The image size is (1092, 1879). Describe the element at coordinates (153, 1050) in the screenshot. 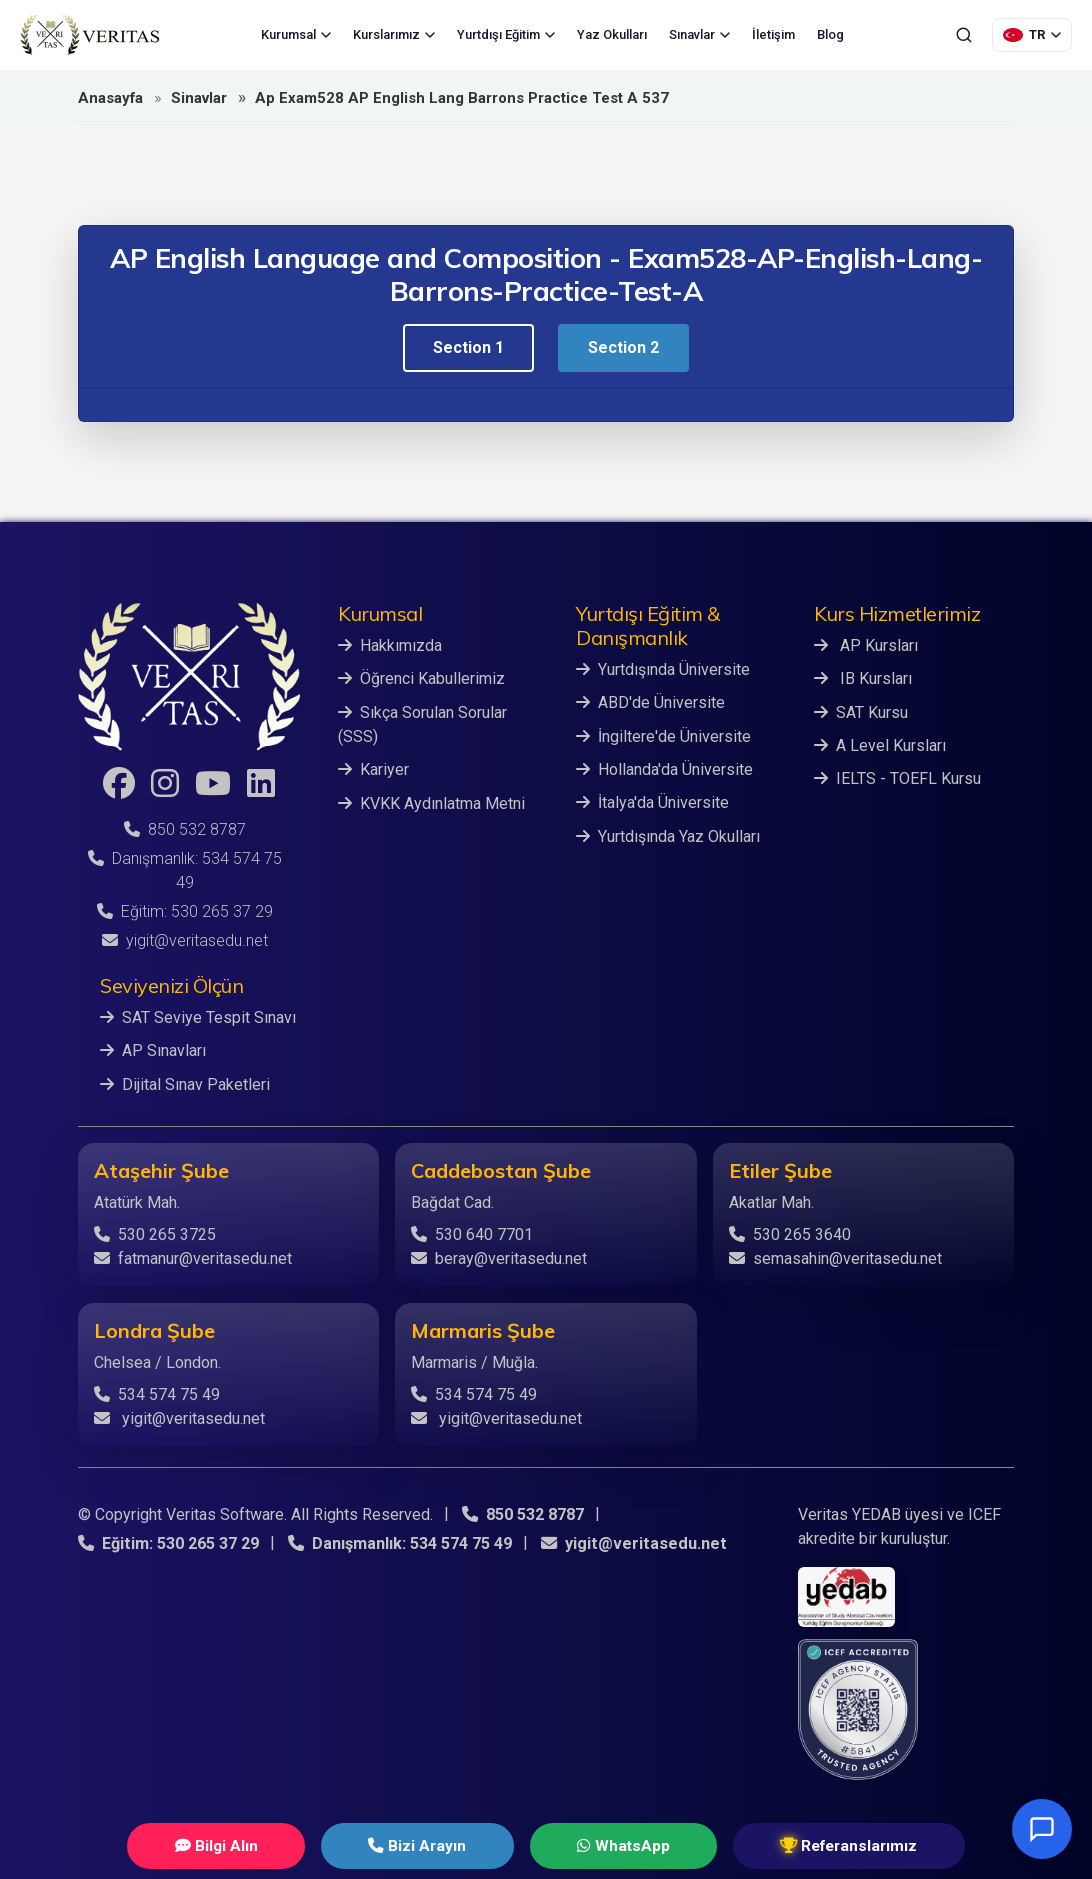

I see `AP Sınavları` at that location.